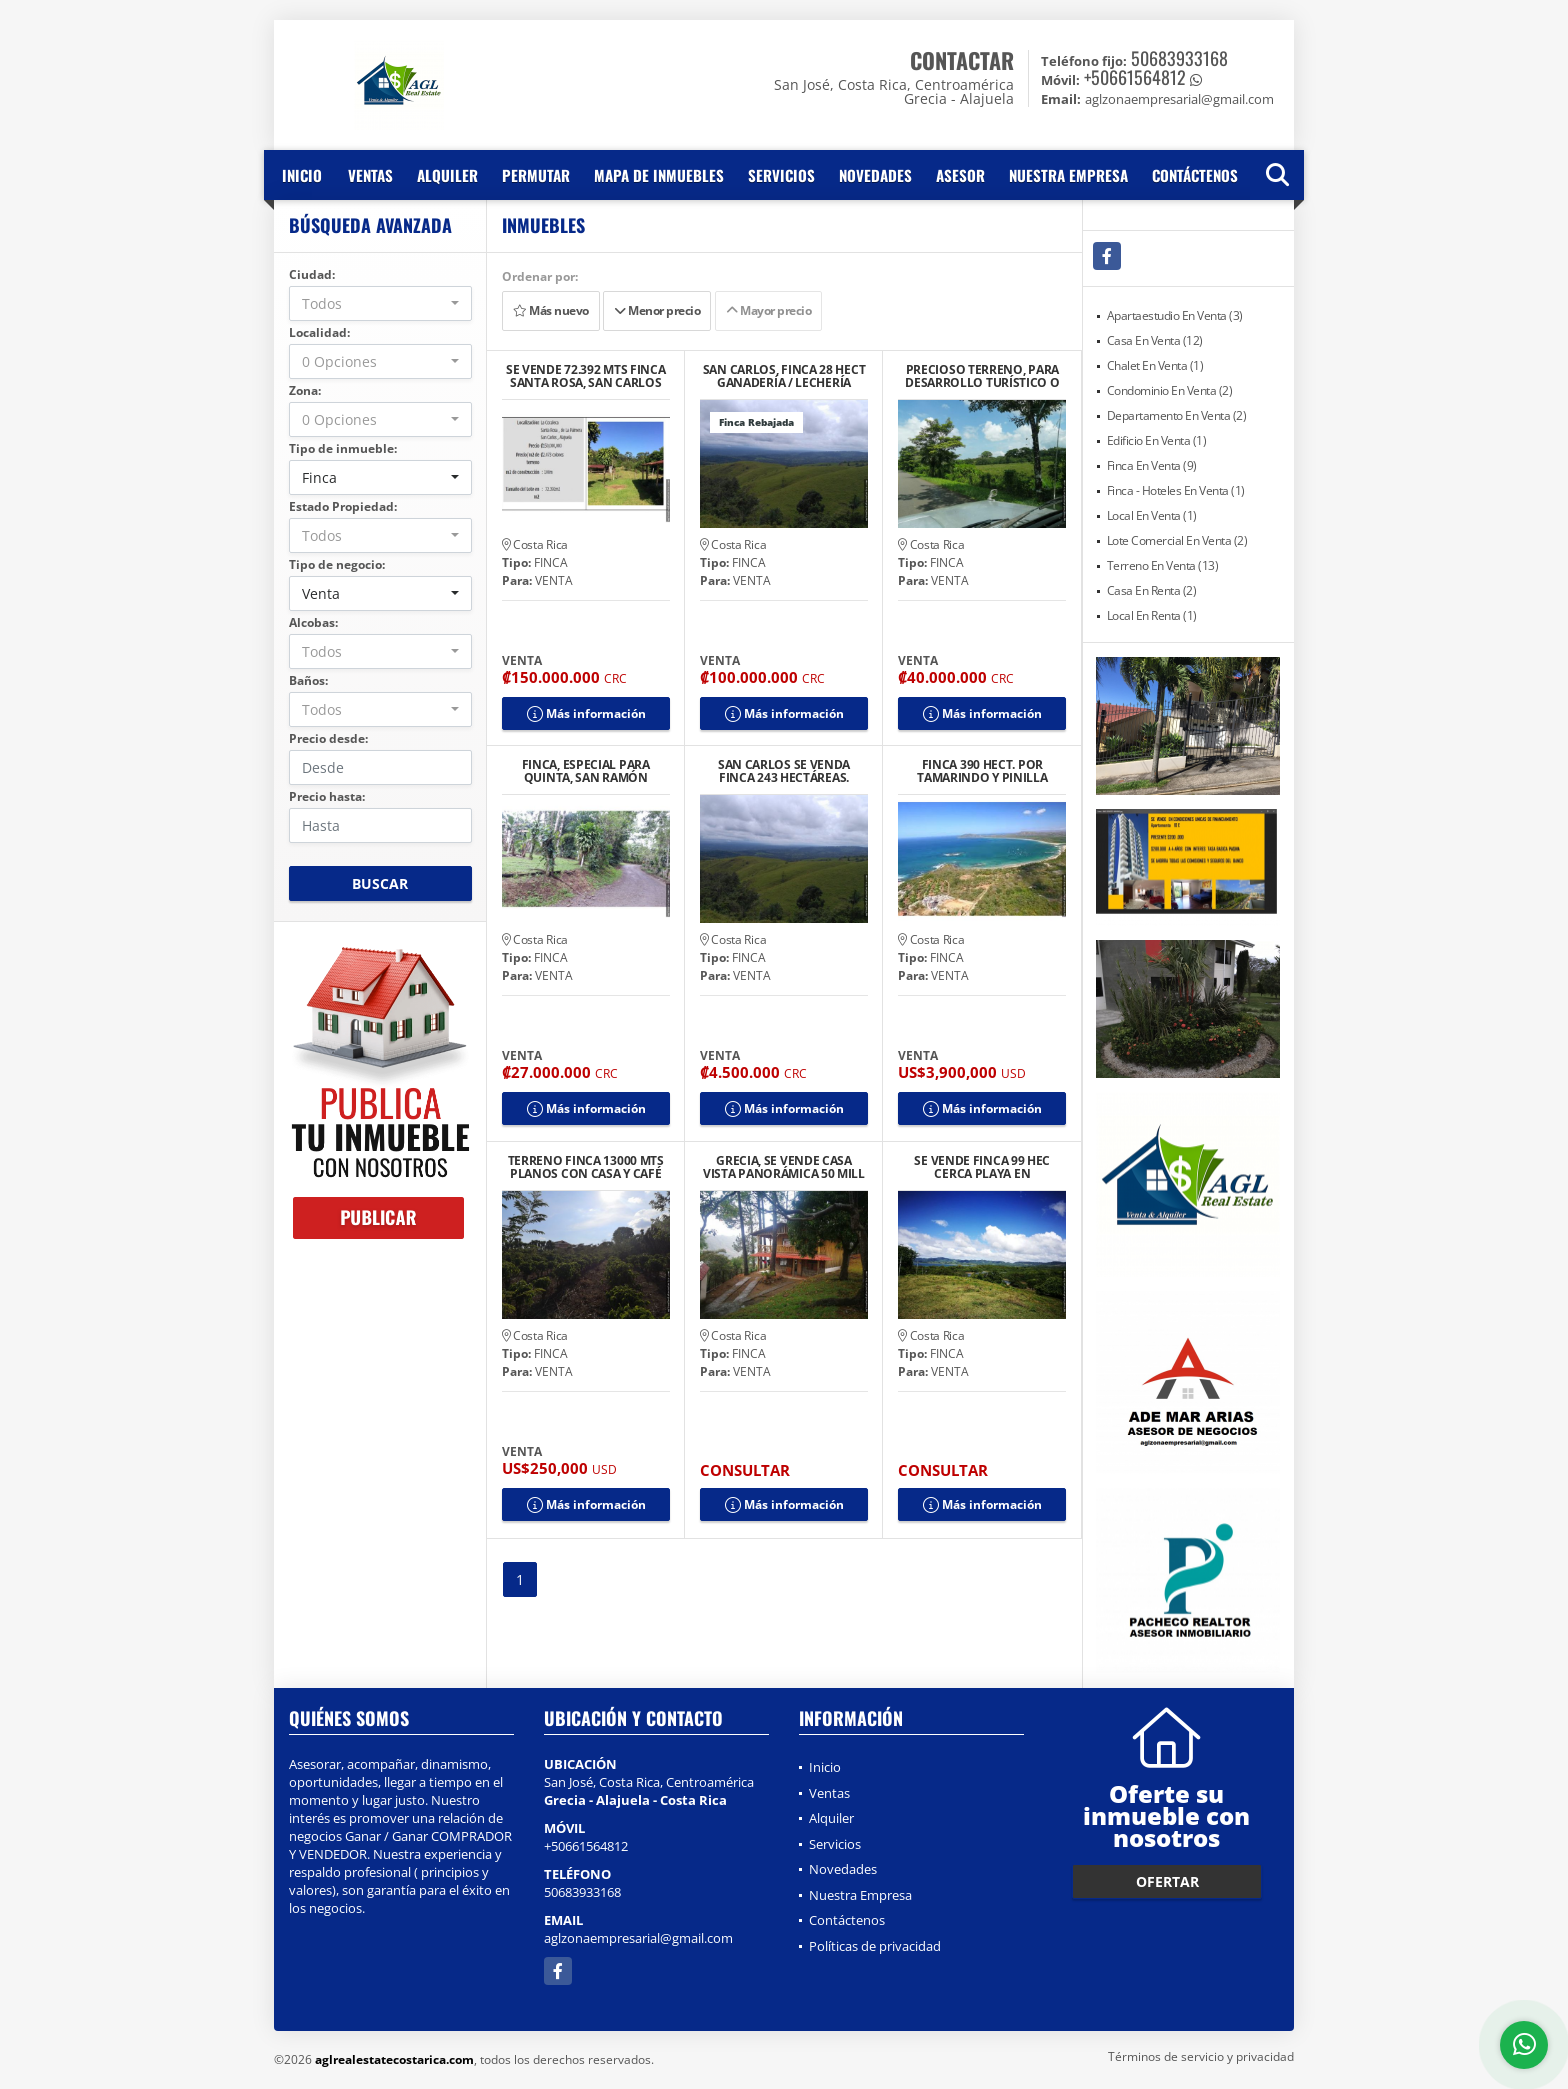  What do you see at coordinates (343, 448) in the screenshot?
I see `Tipo de inmueble:` at bounding box center [343, 448].